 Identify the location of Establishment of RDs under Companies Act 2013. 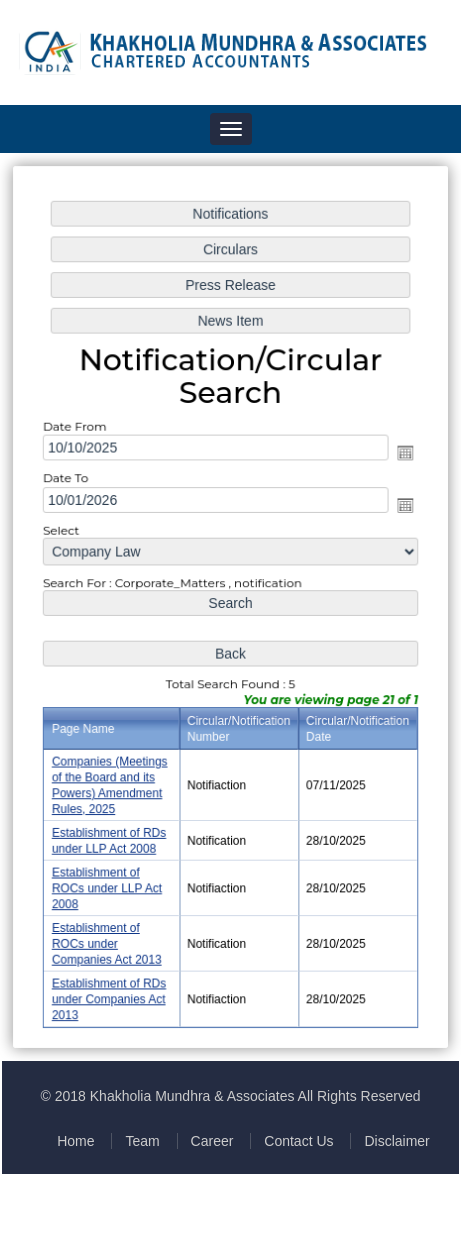
(110, 993).